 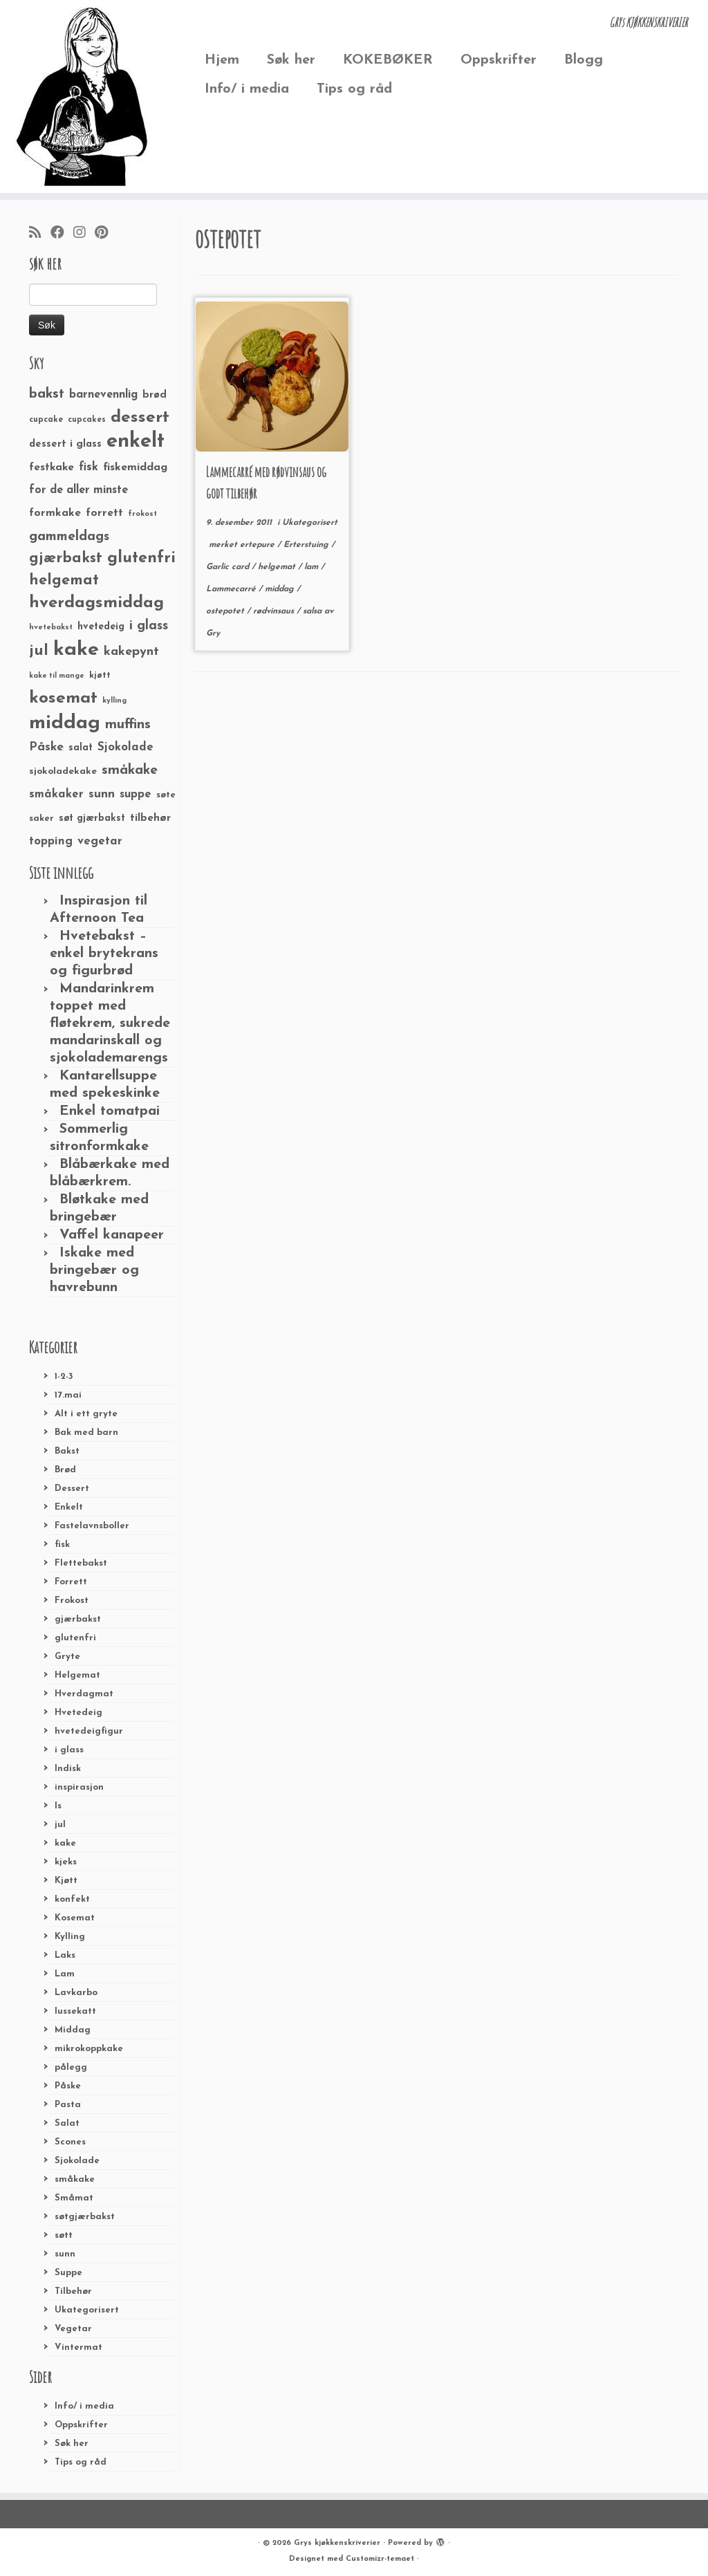 What do you see at coordinates (64, 723) in the screenshot?
I see `middag [middag (191 elementer)]` at bounding box center [64, 723].